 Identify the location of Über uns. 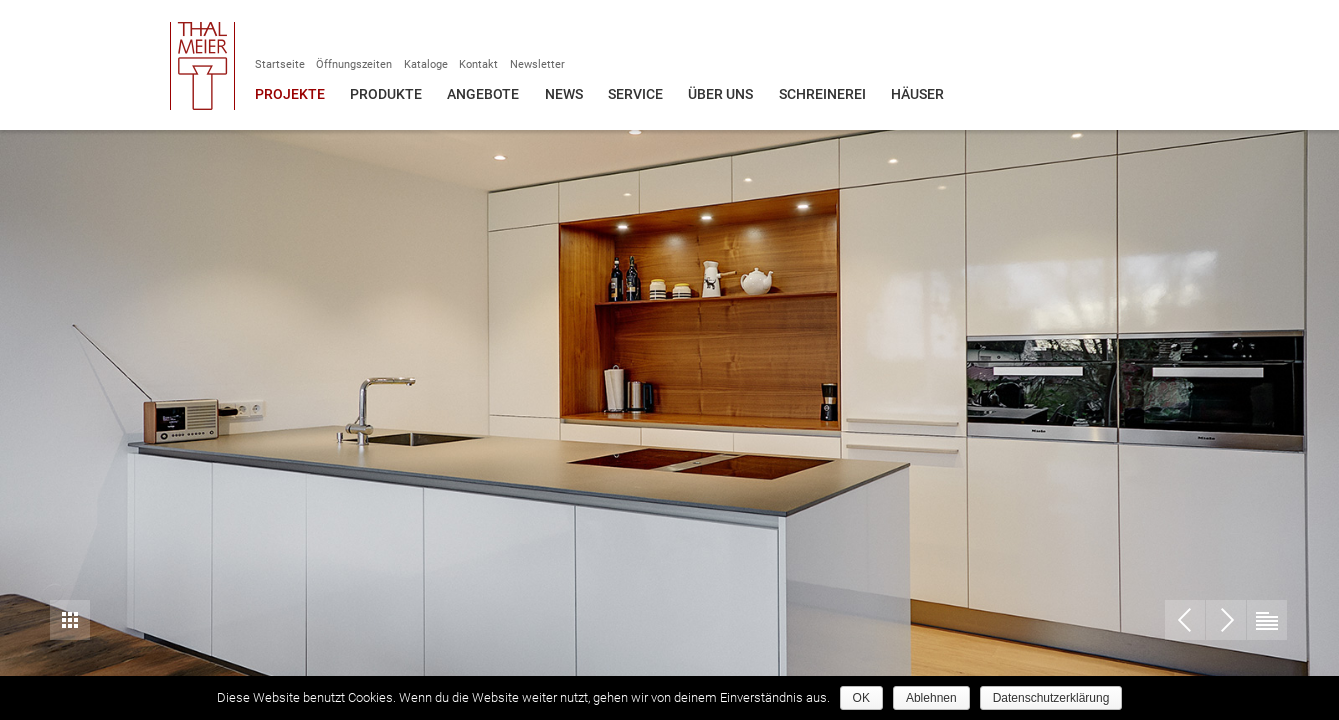
(720, 94).